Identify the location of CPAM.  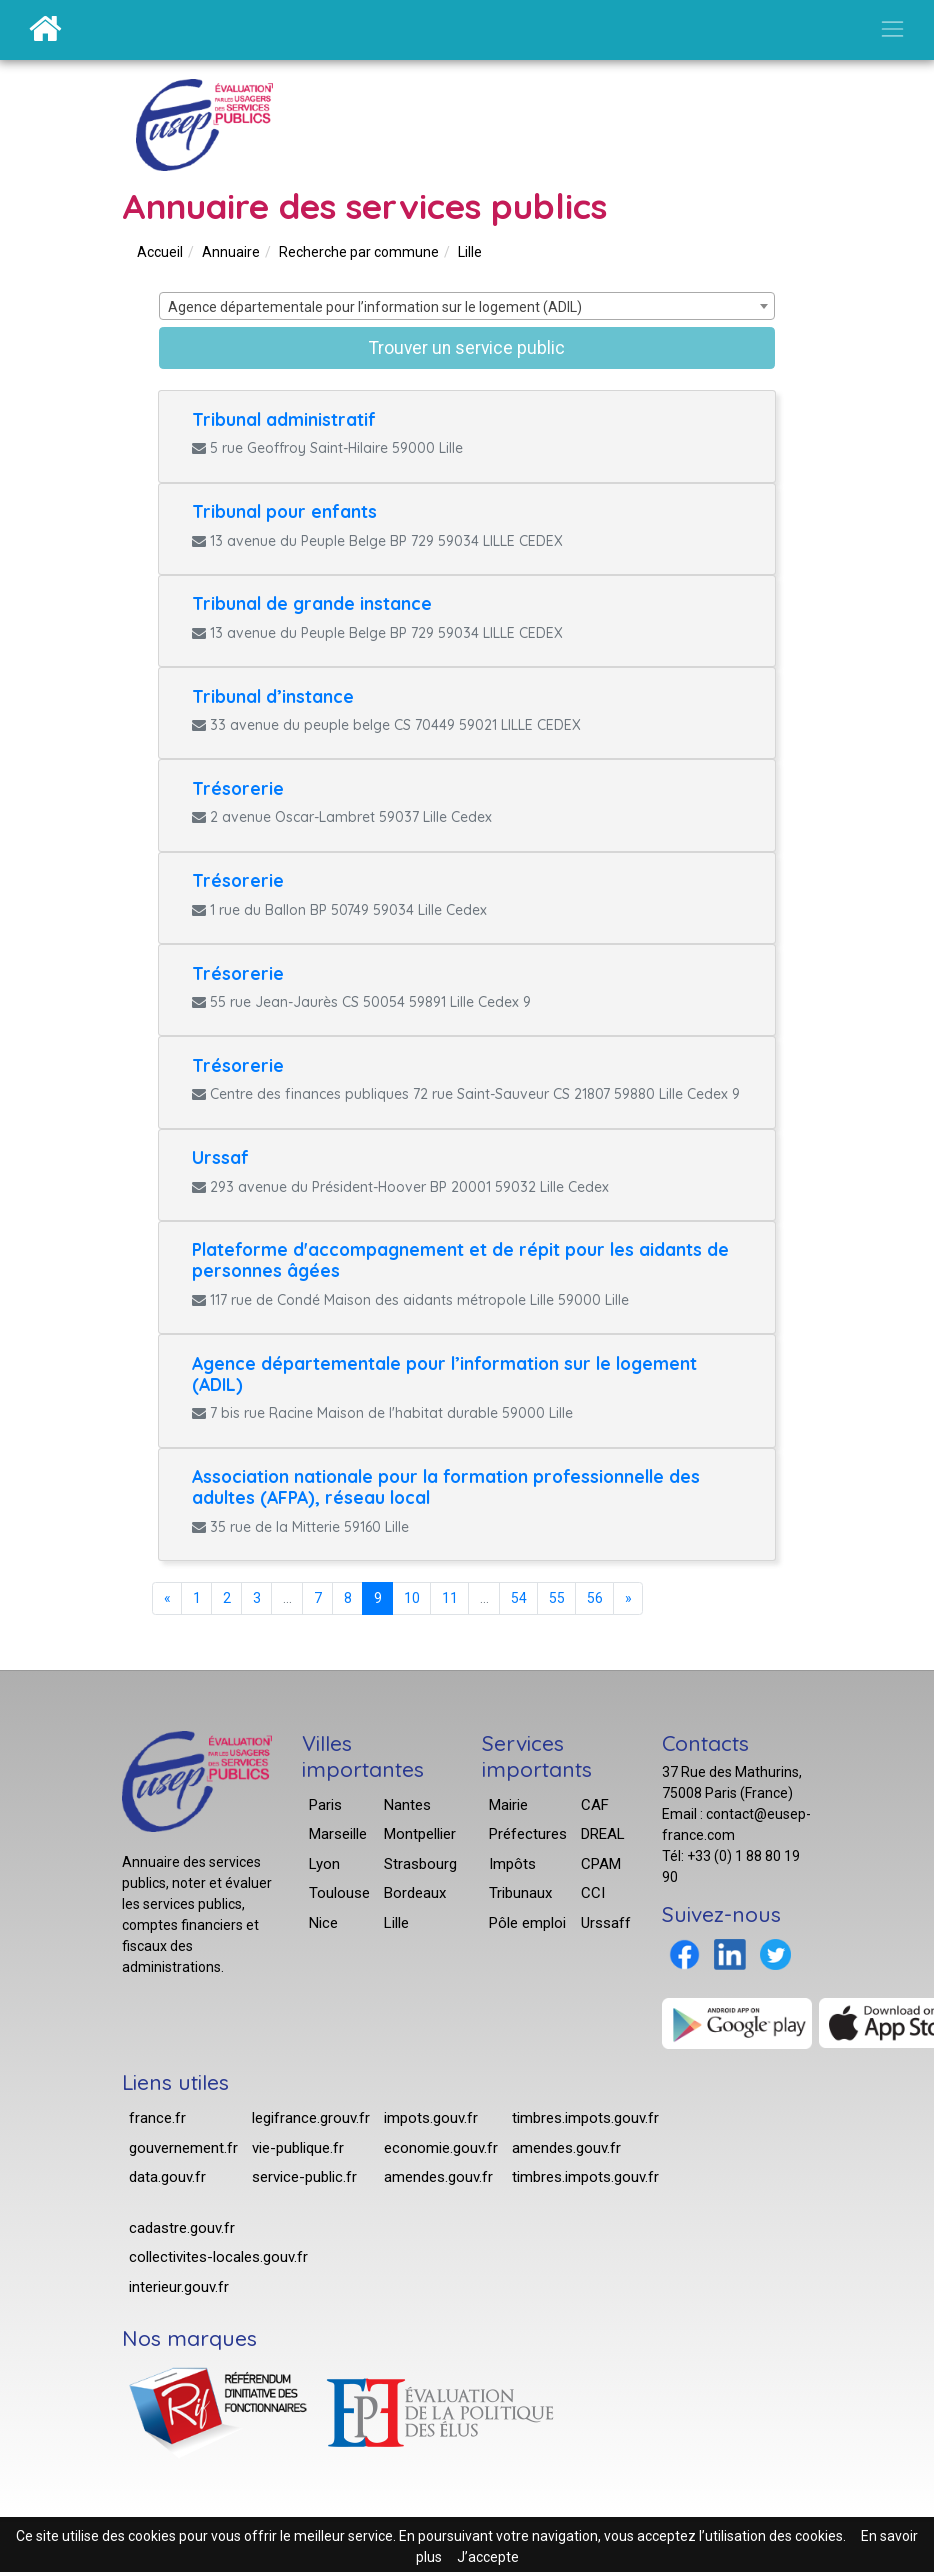
(601, 1864).